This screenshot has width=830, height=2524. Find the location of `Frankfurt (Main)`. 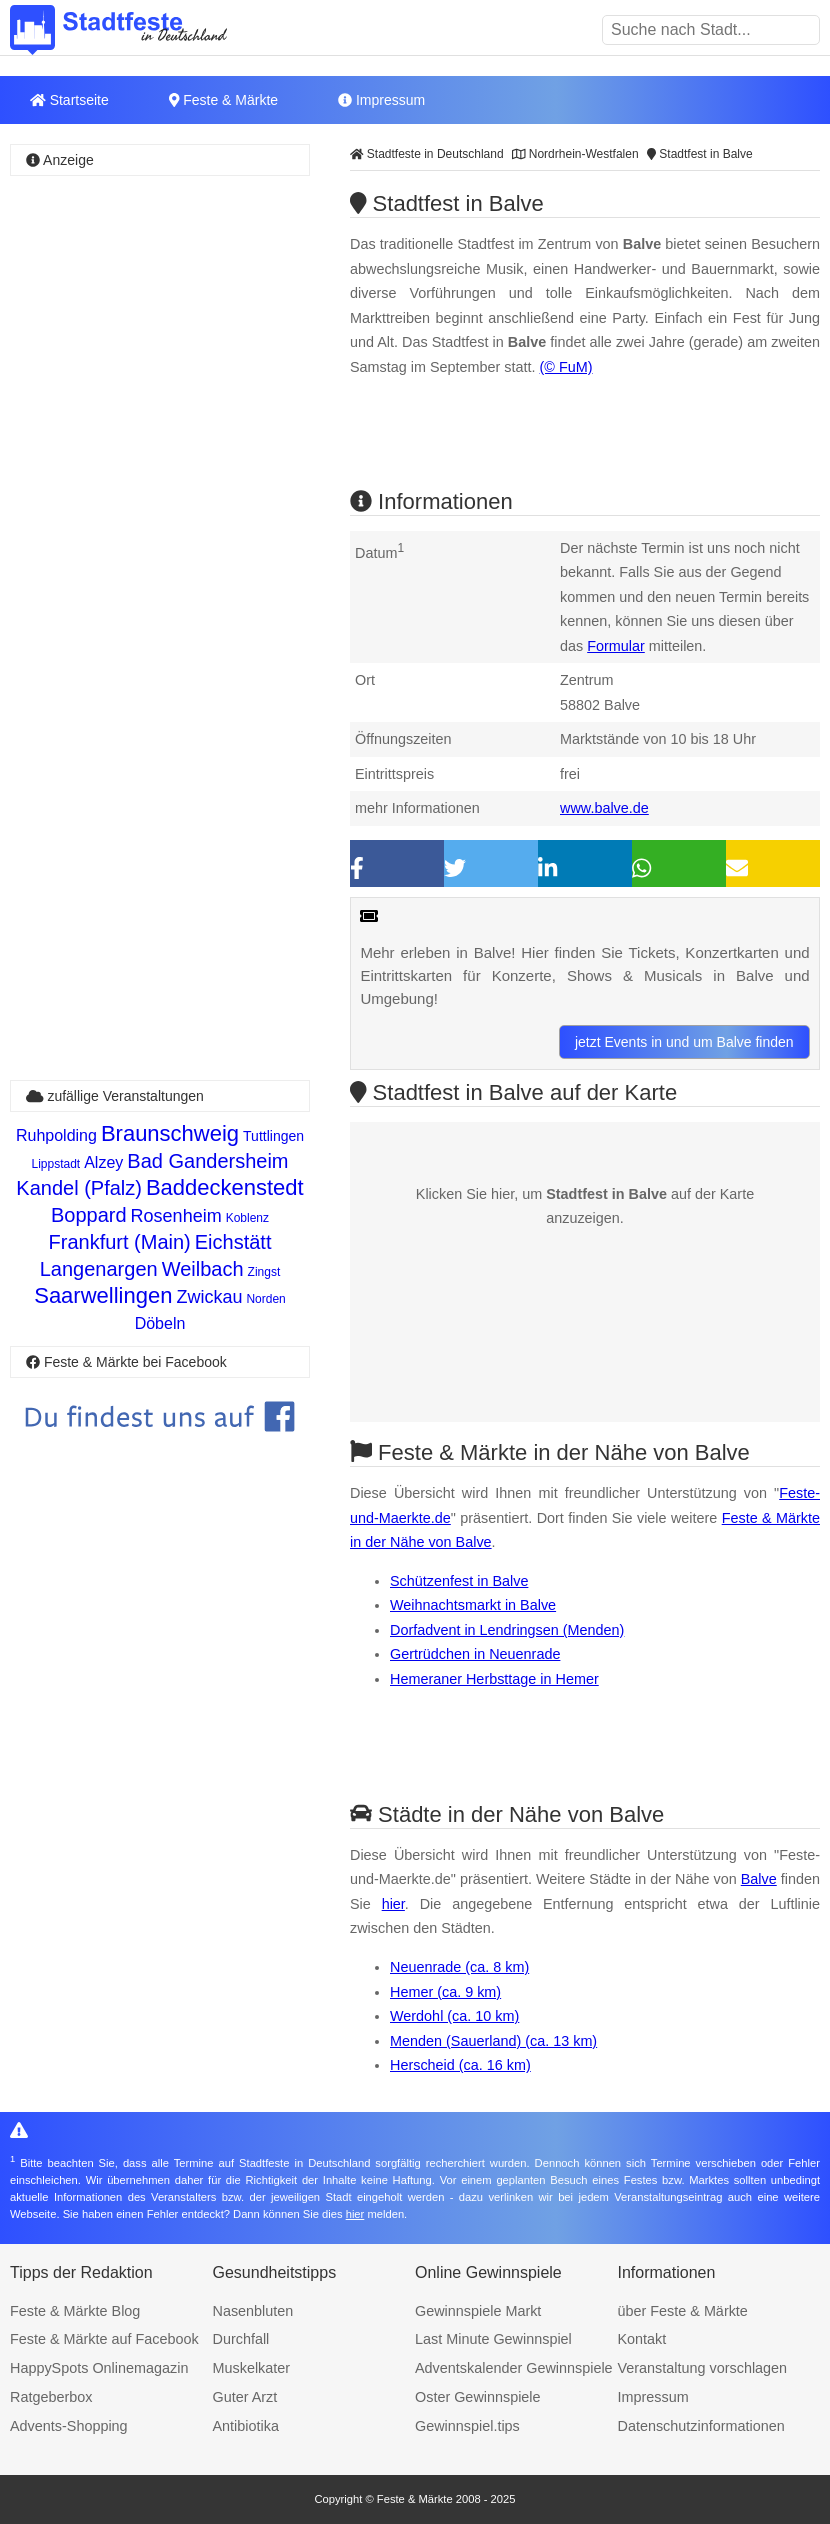

Frankfurt (Main) is located at coordinates (120, 1242).